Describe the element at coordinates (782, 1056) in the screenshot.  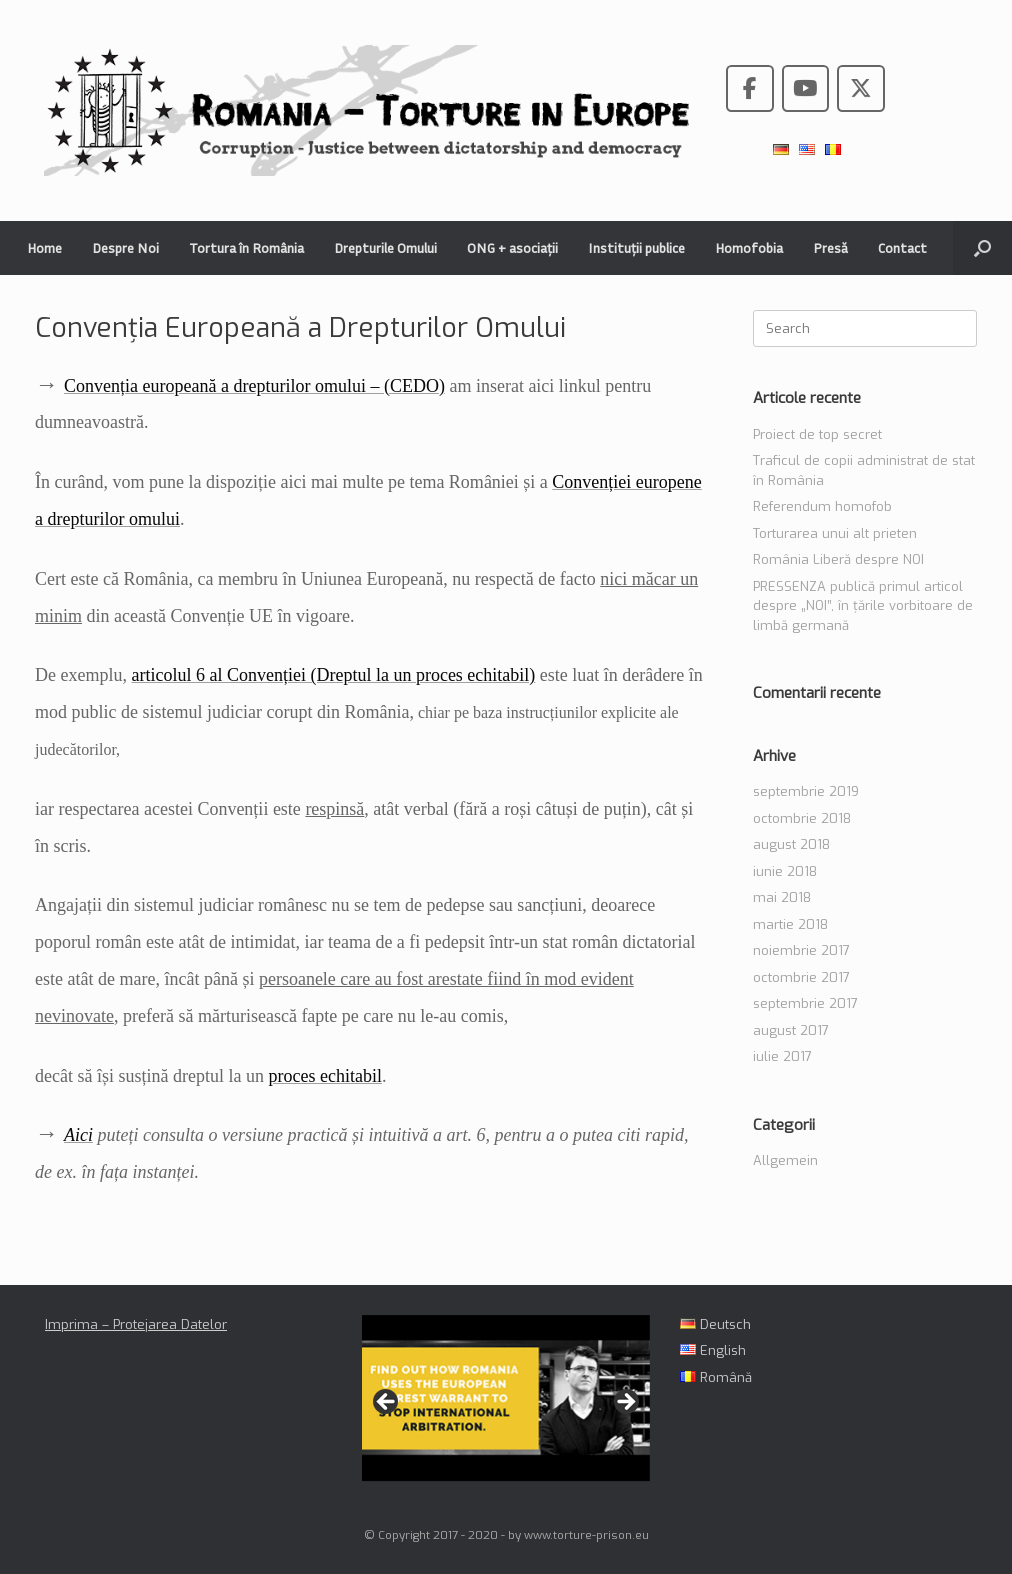
I see `iulie 2017` at that location.